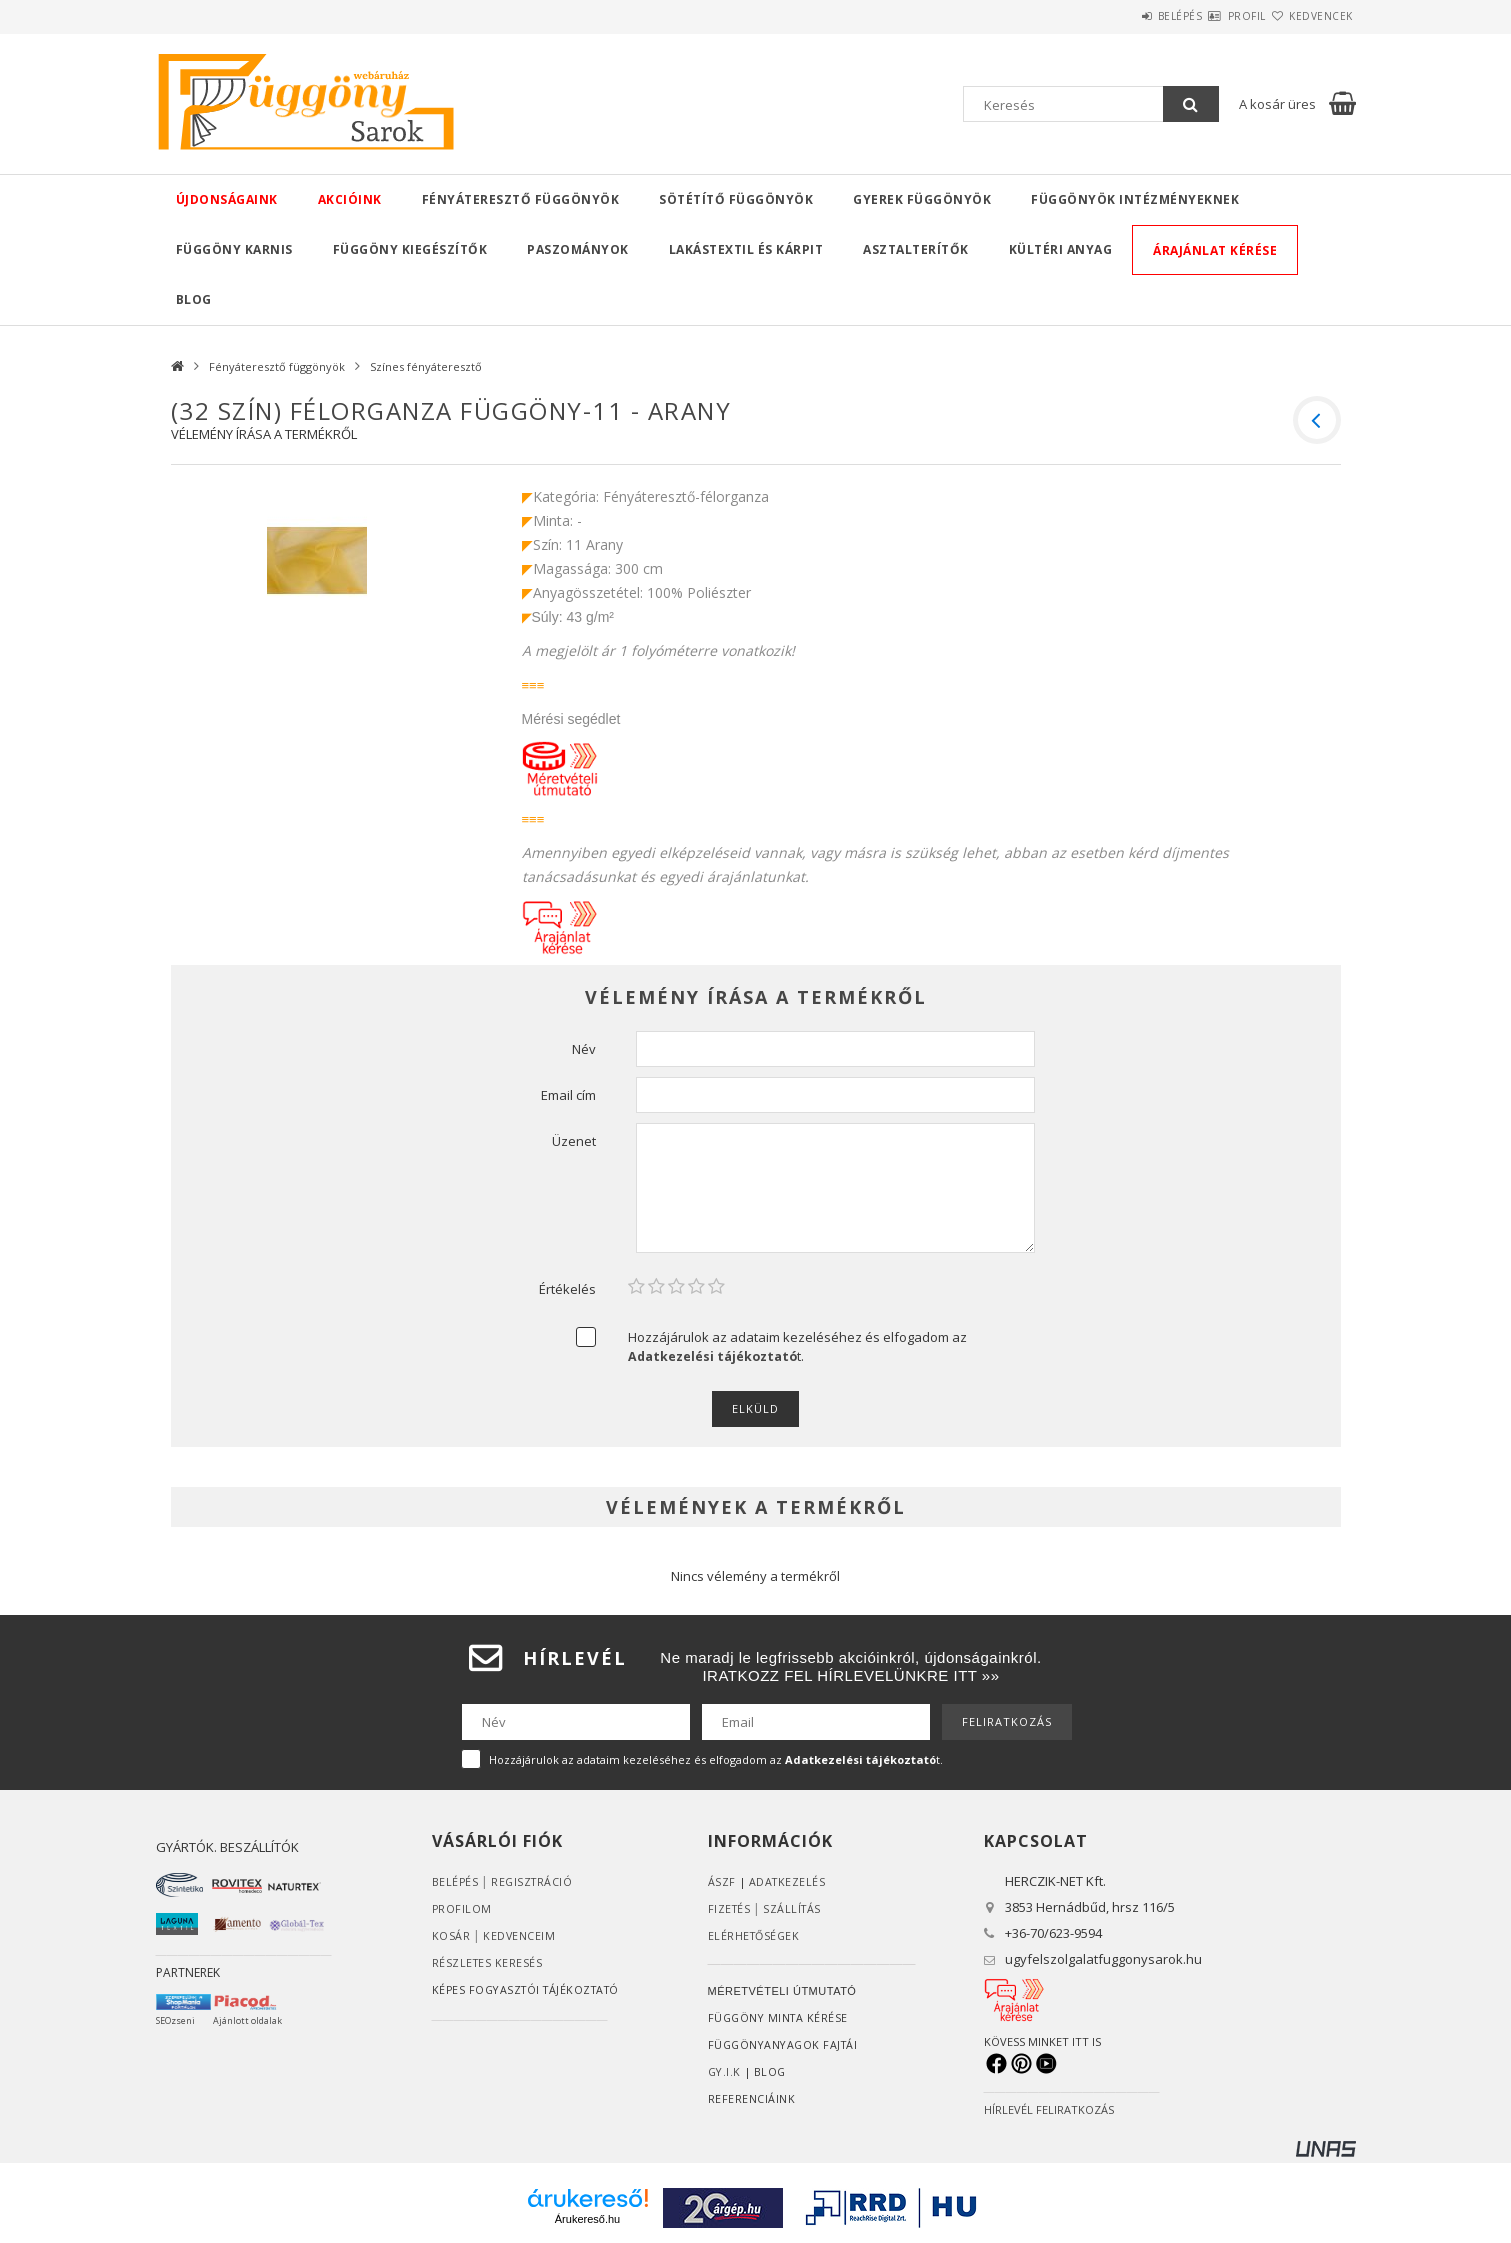 This screenshot has width=1511, height=2243. What do you see at coordinates (916, 249) in the screenshot?
I see `Asztalterítők` at bounding box center [916, 249].